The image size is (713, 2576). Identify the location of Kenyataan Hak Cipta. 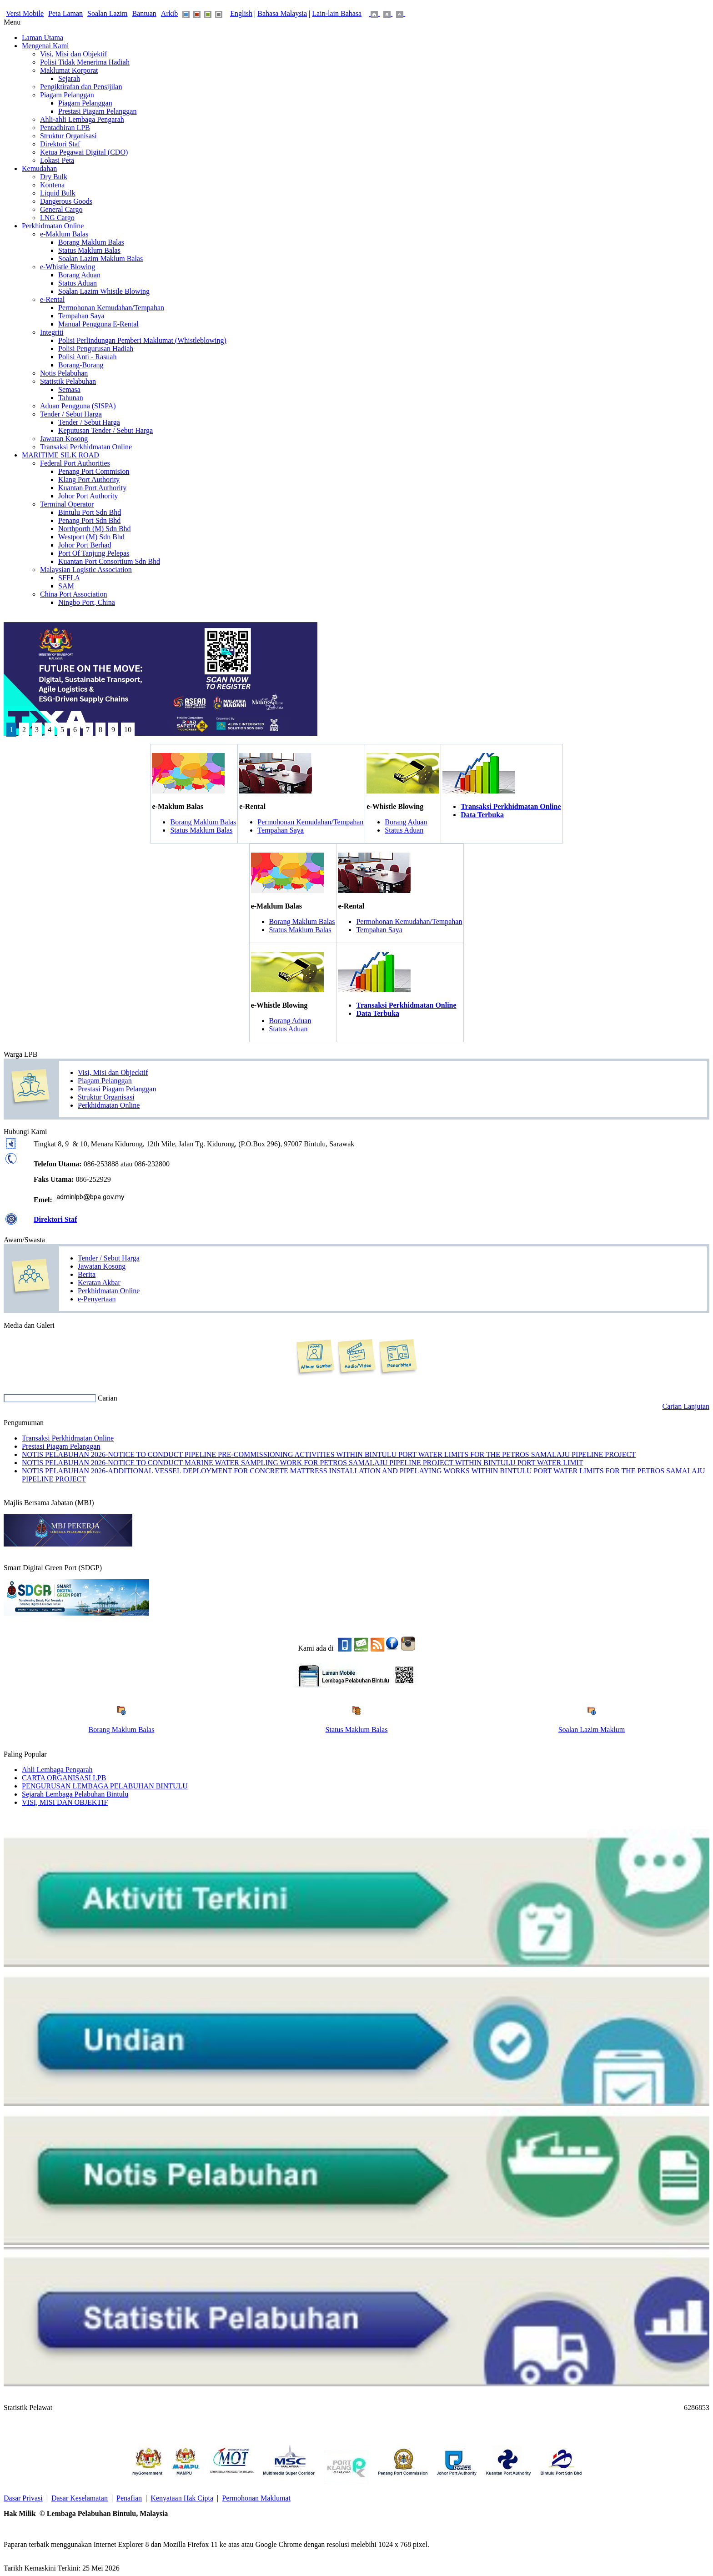
(182, 2498).